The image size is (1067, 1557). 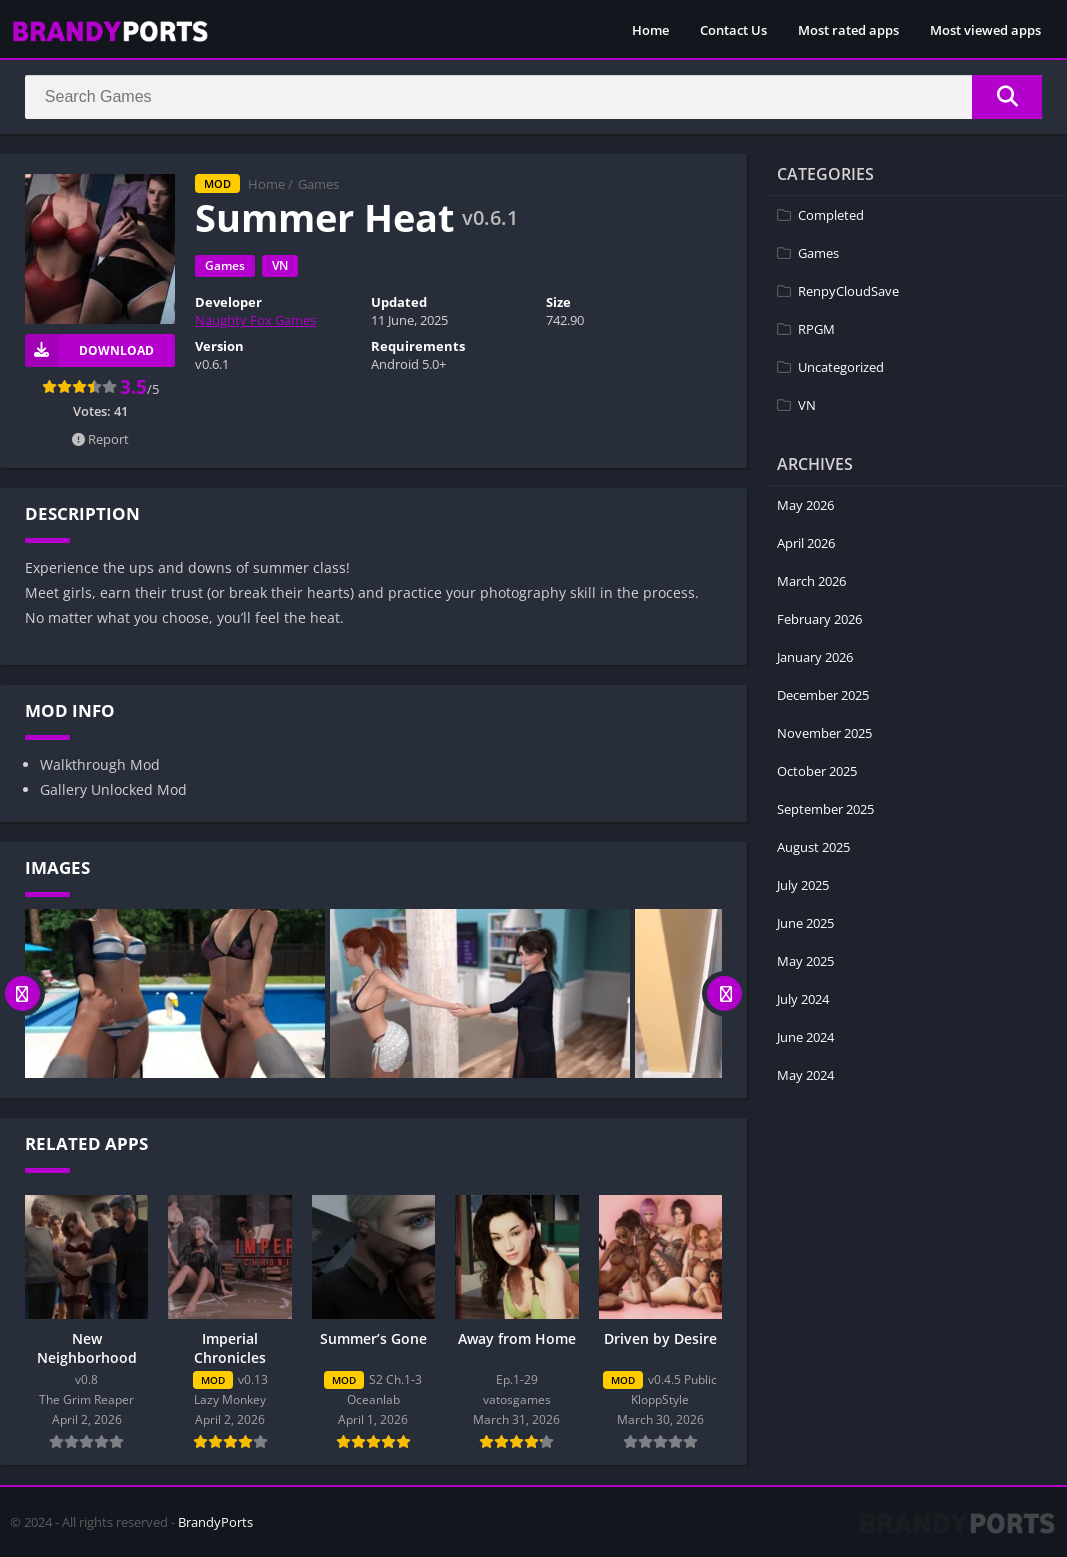 I want to click on Most rated apps, so click(x=848, y=30).